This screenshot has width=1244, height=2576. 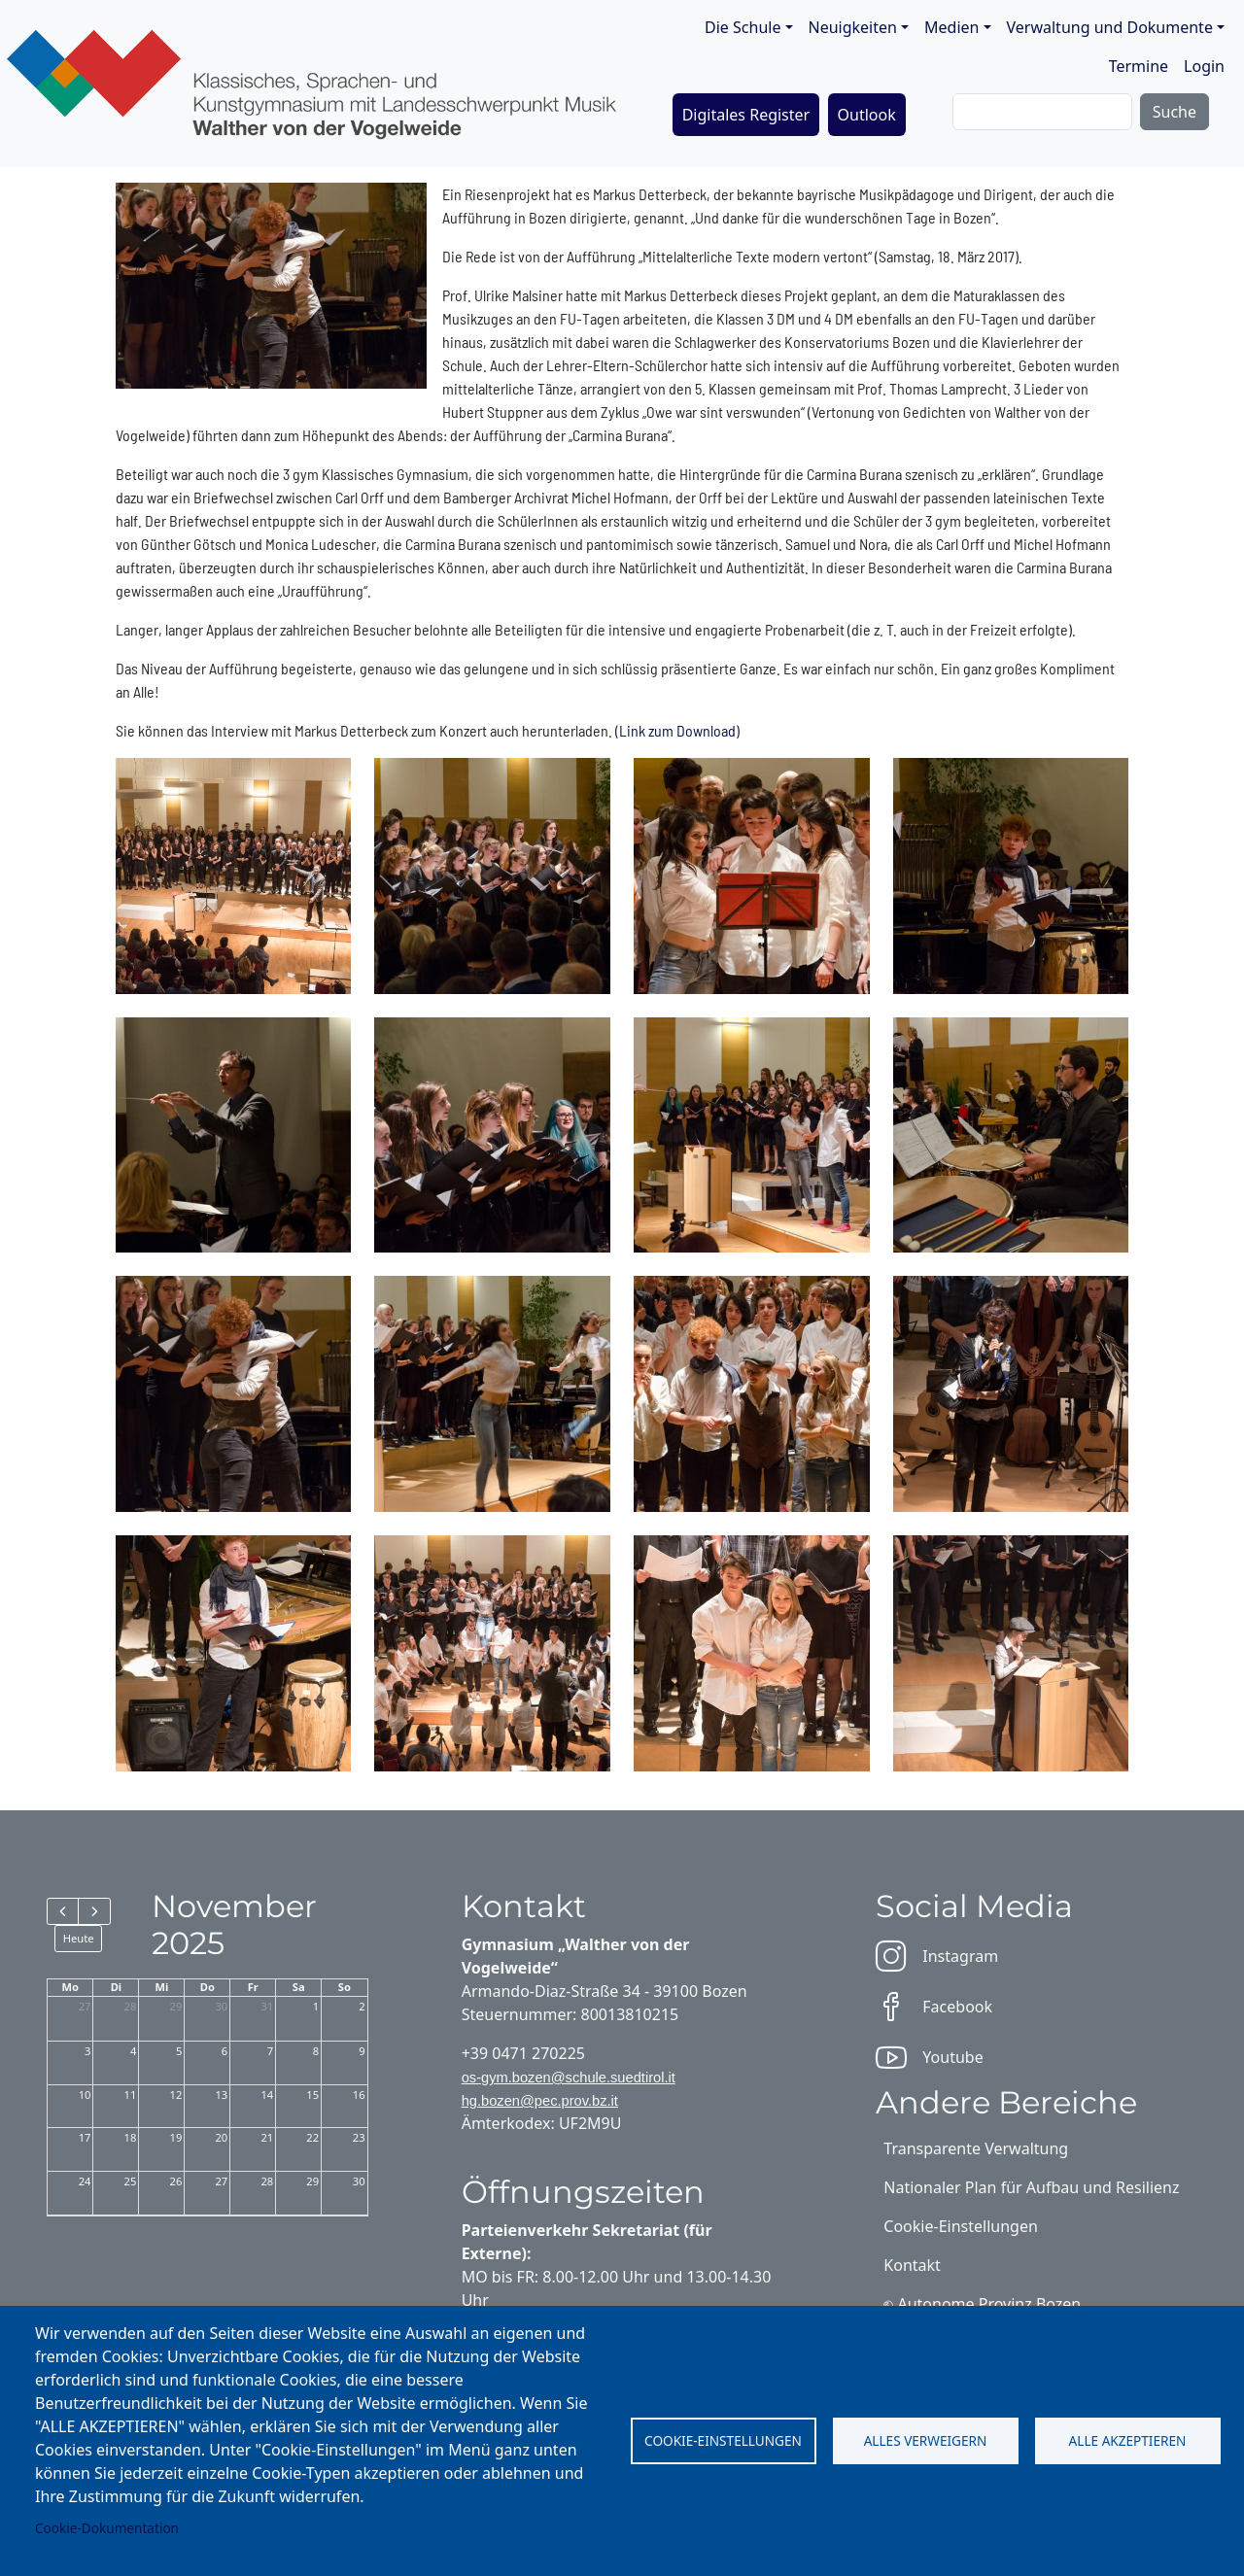 I want to click on Instagram, so click(x=937, y=1956).